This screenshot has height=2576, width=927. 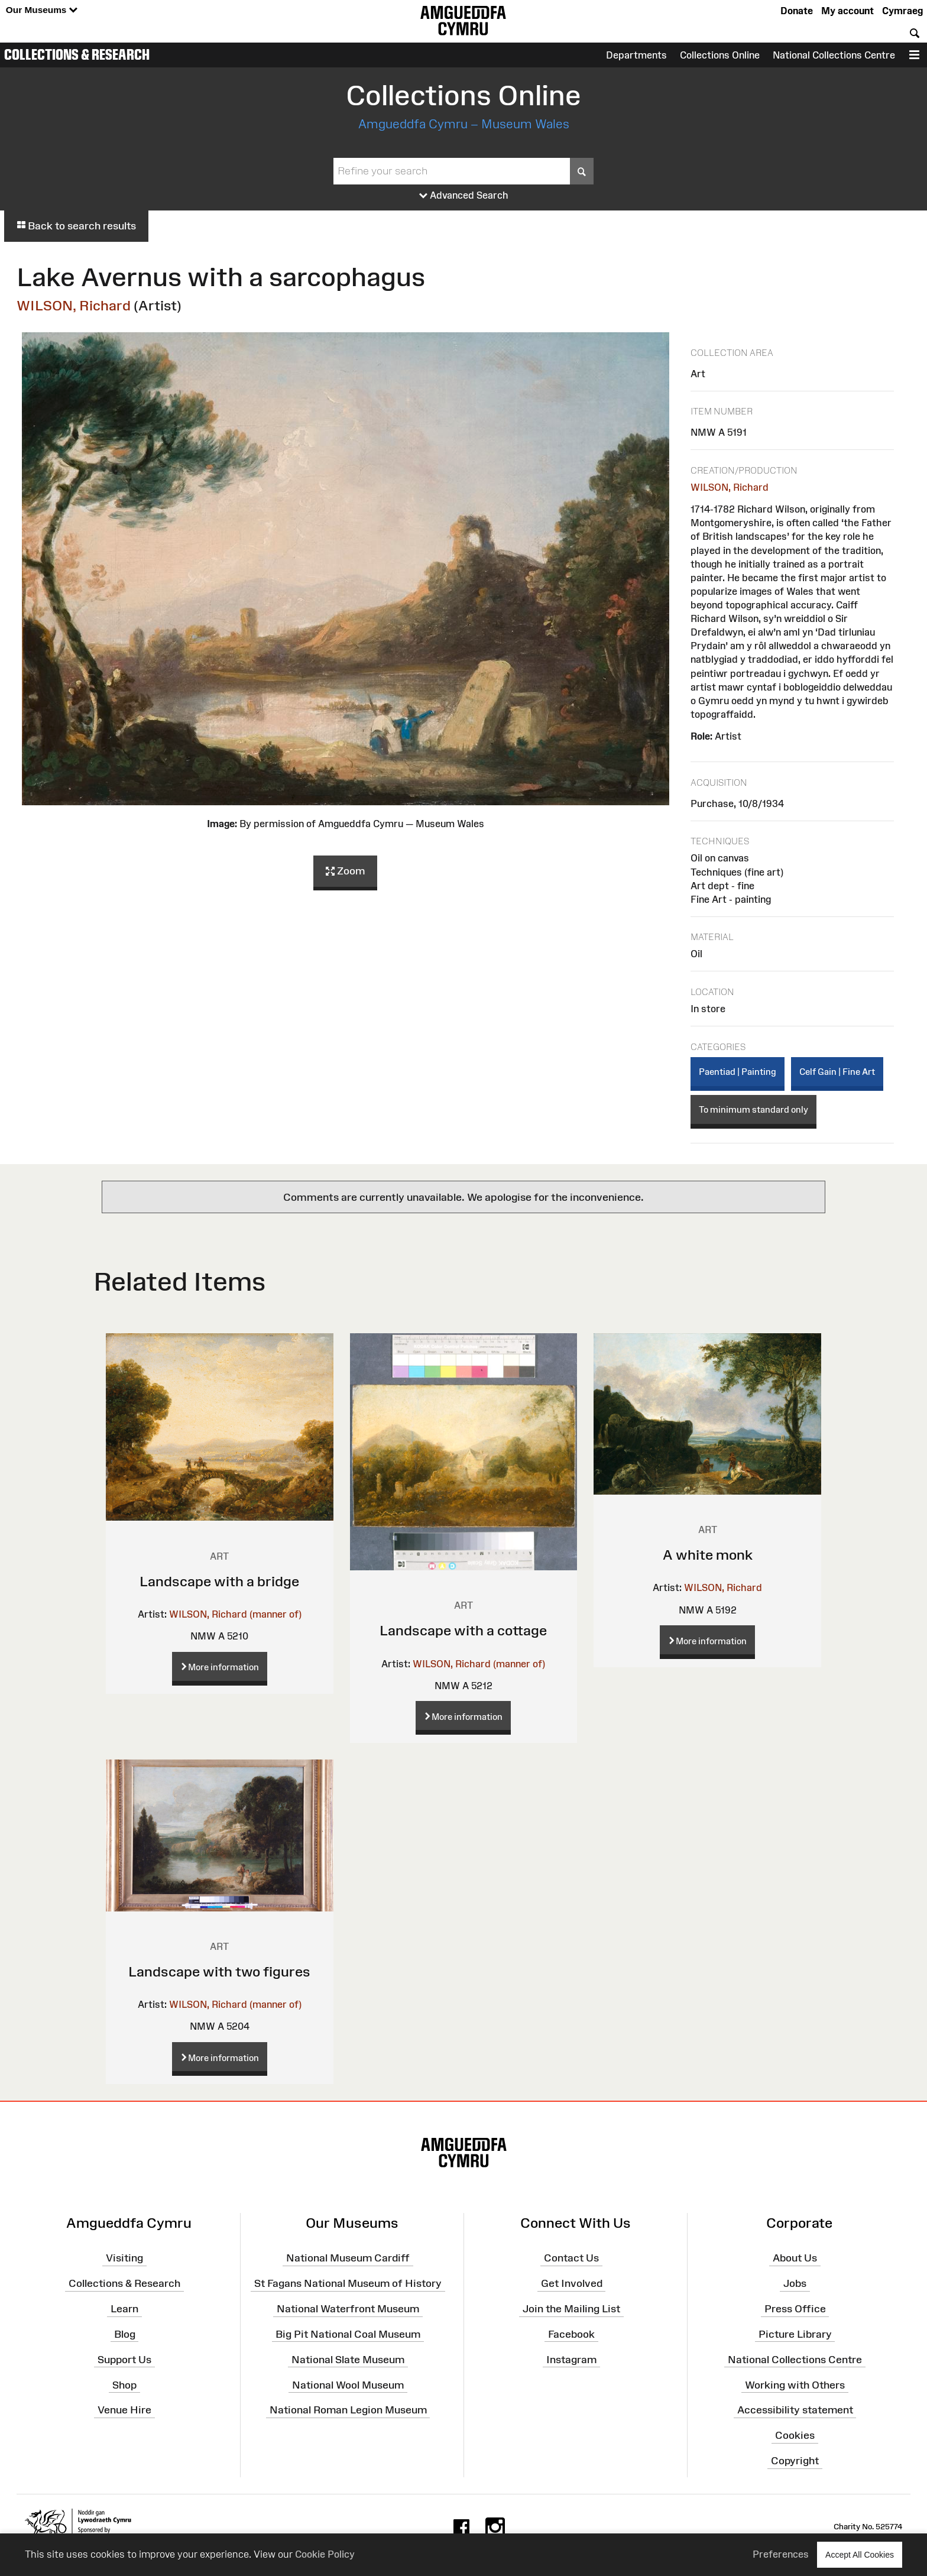 I want to click on A white monk, so click(x=708, y=1555).